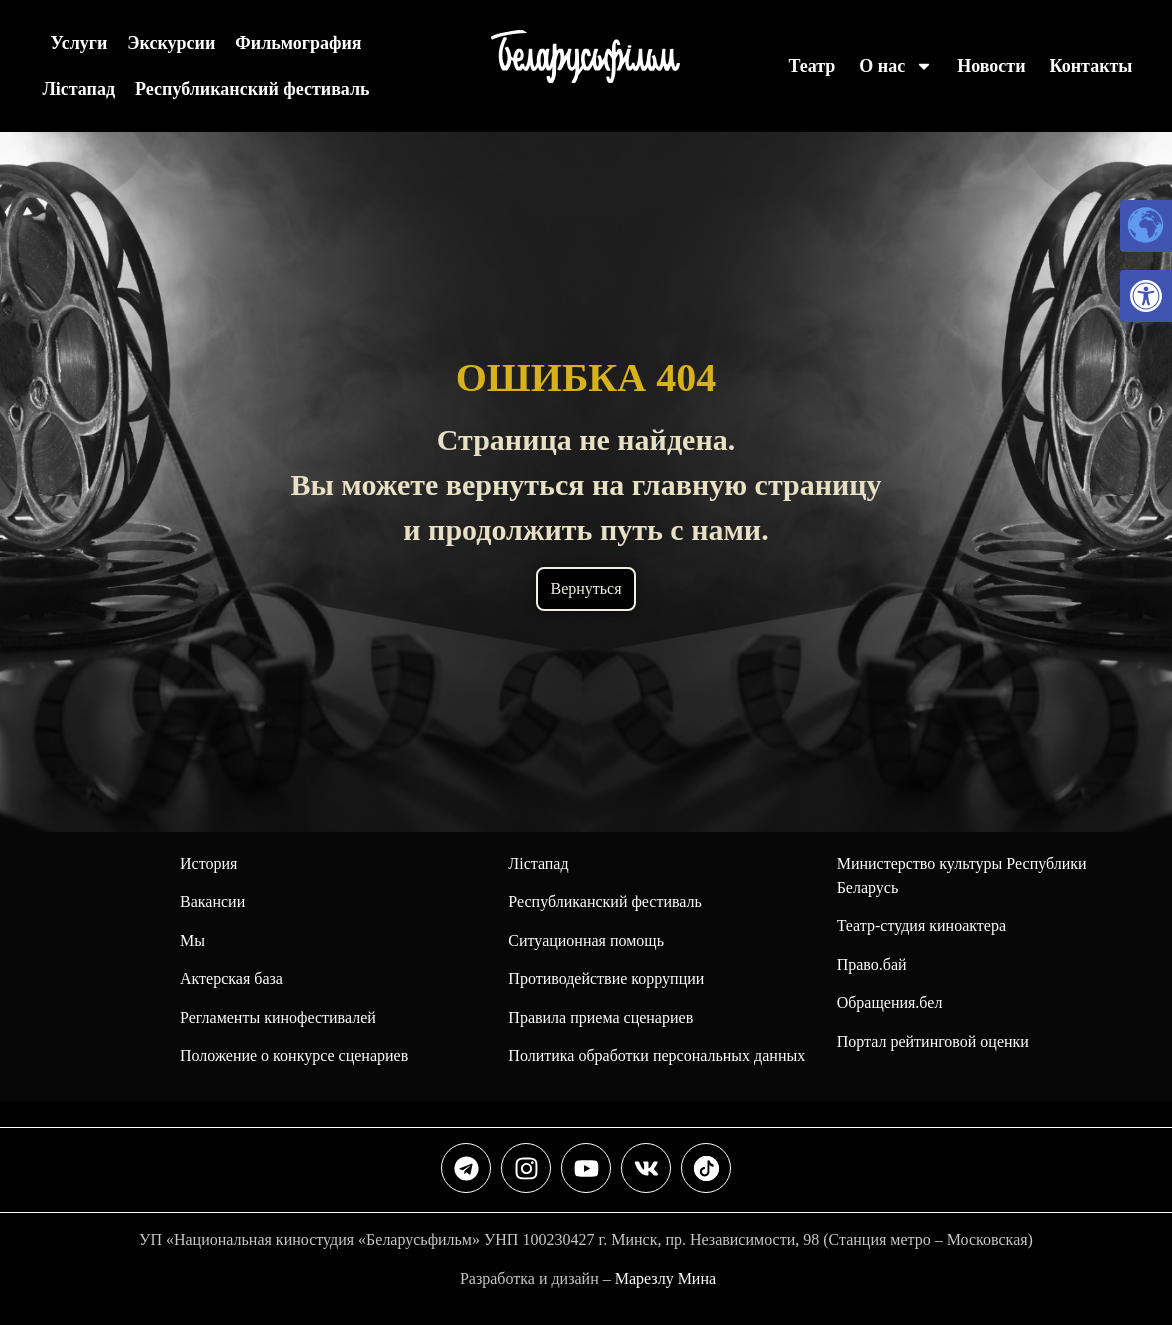 The image size is (1172, 1325). I want to click on Лiстапад [link], so click(78, 89).